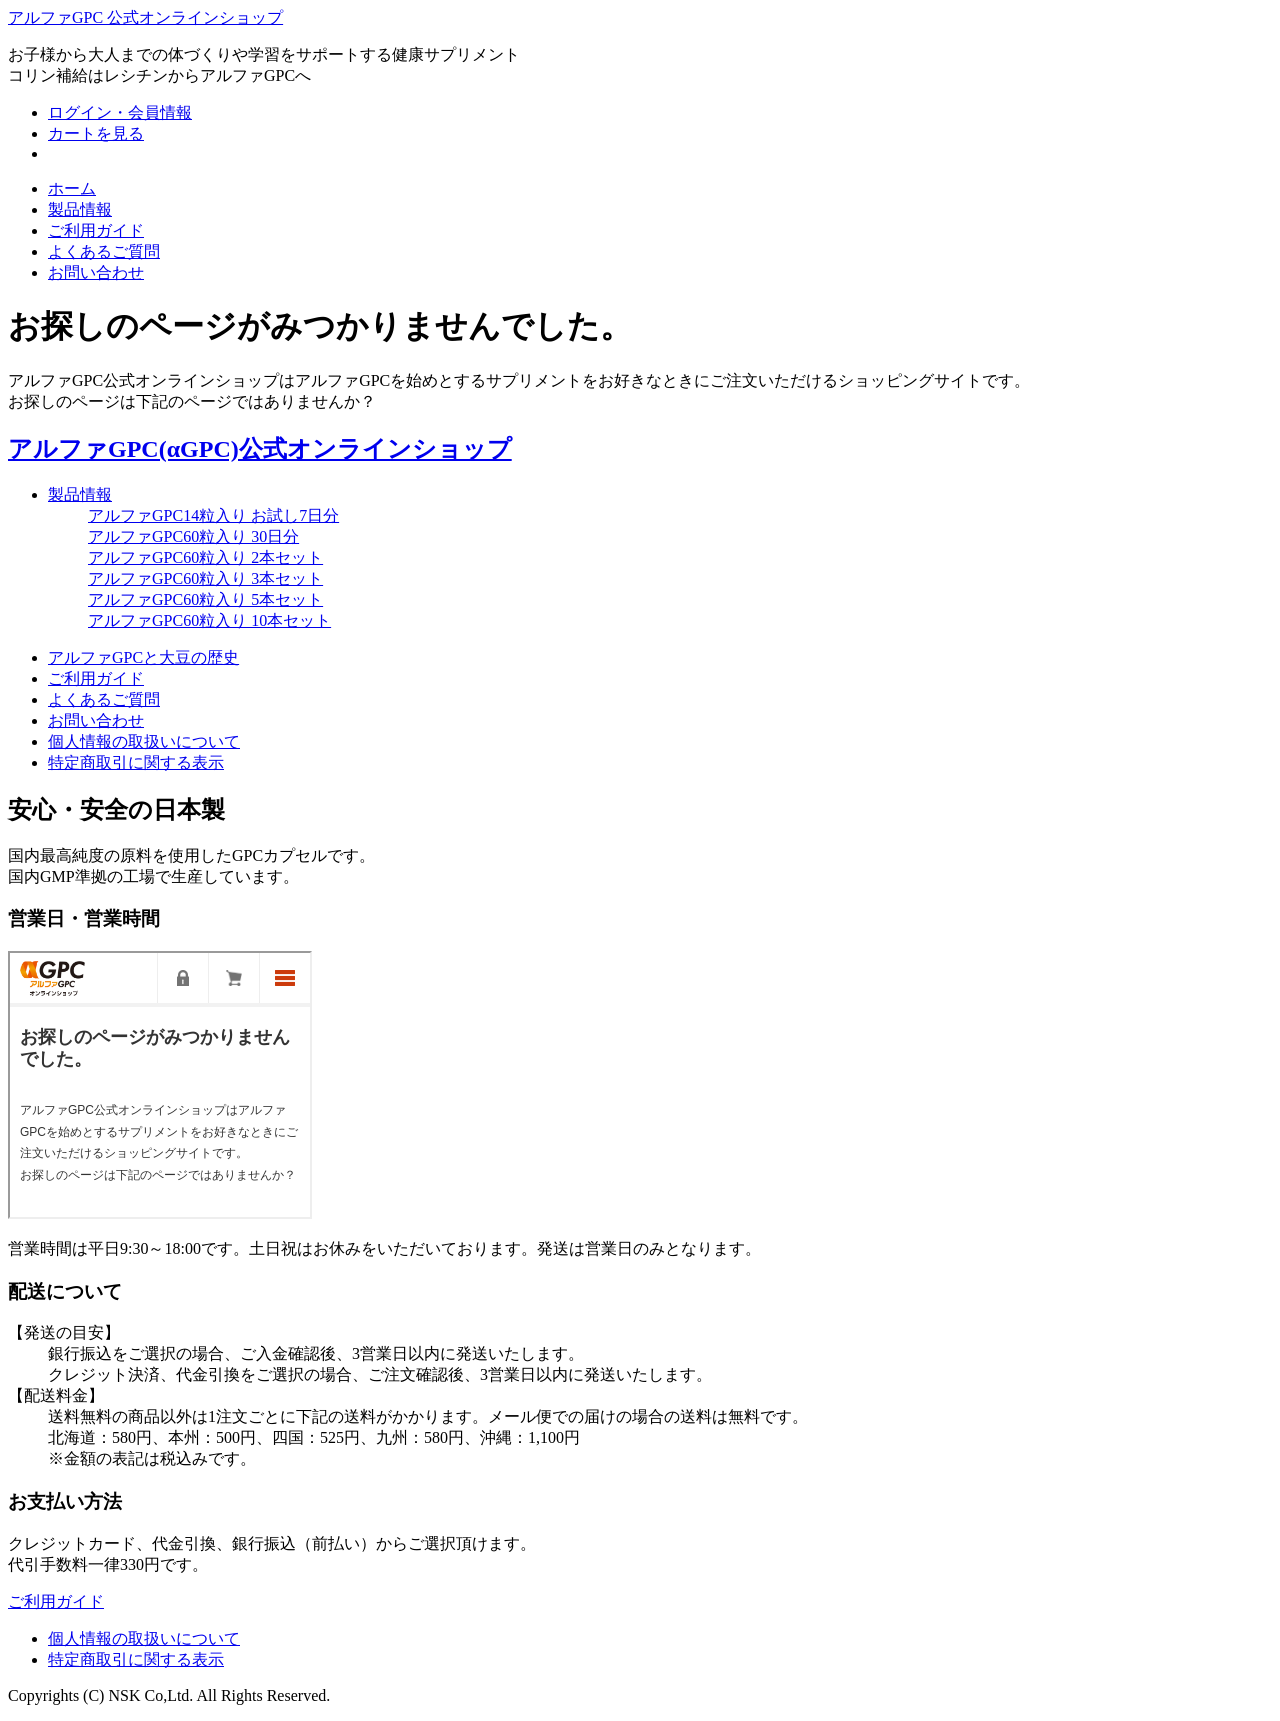 The height and width of the screenshot is (1721, 1280). What do you see at coordinates (143, 657) in the screenshot?
I see `アルファGPCと大豆の歴史` at bounding box center [143, 657].